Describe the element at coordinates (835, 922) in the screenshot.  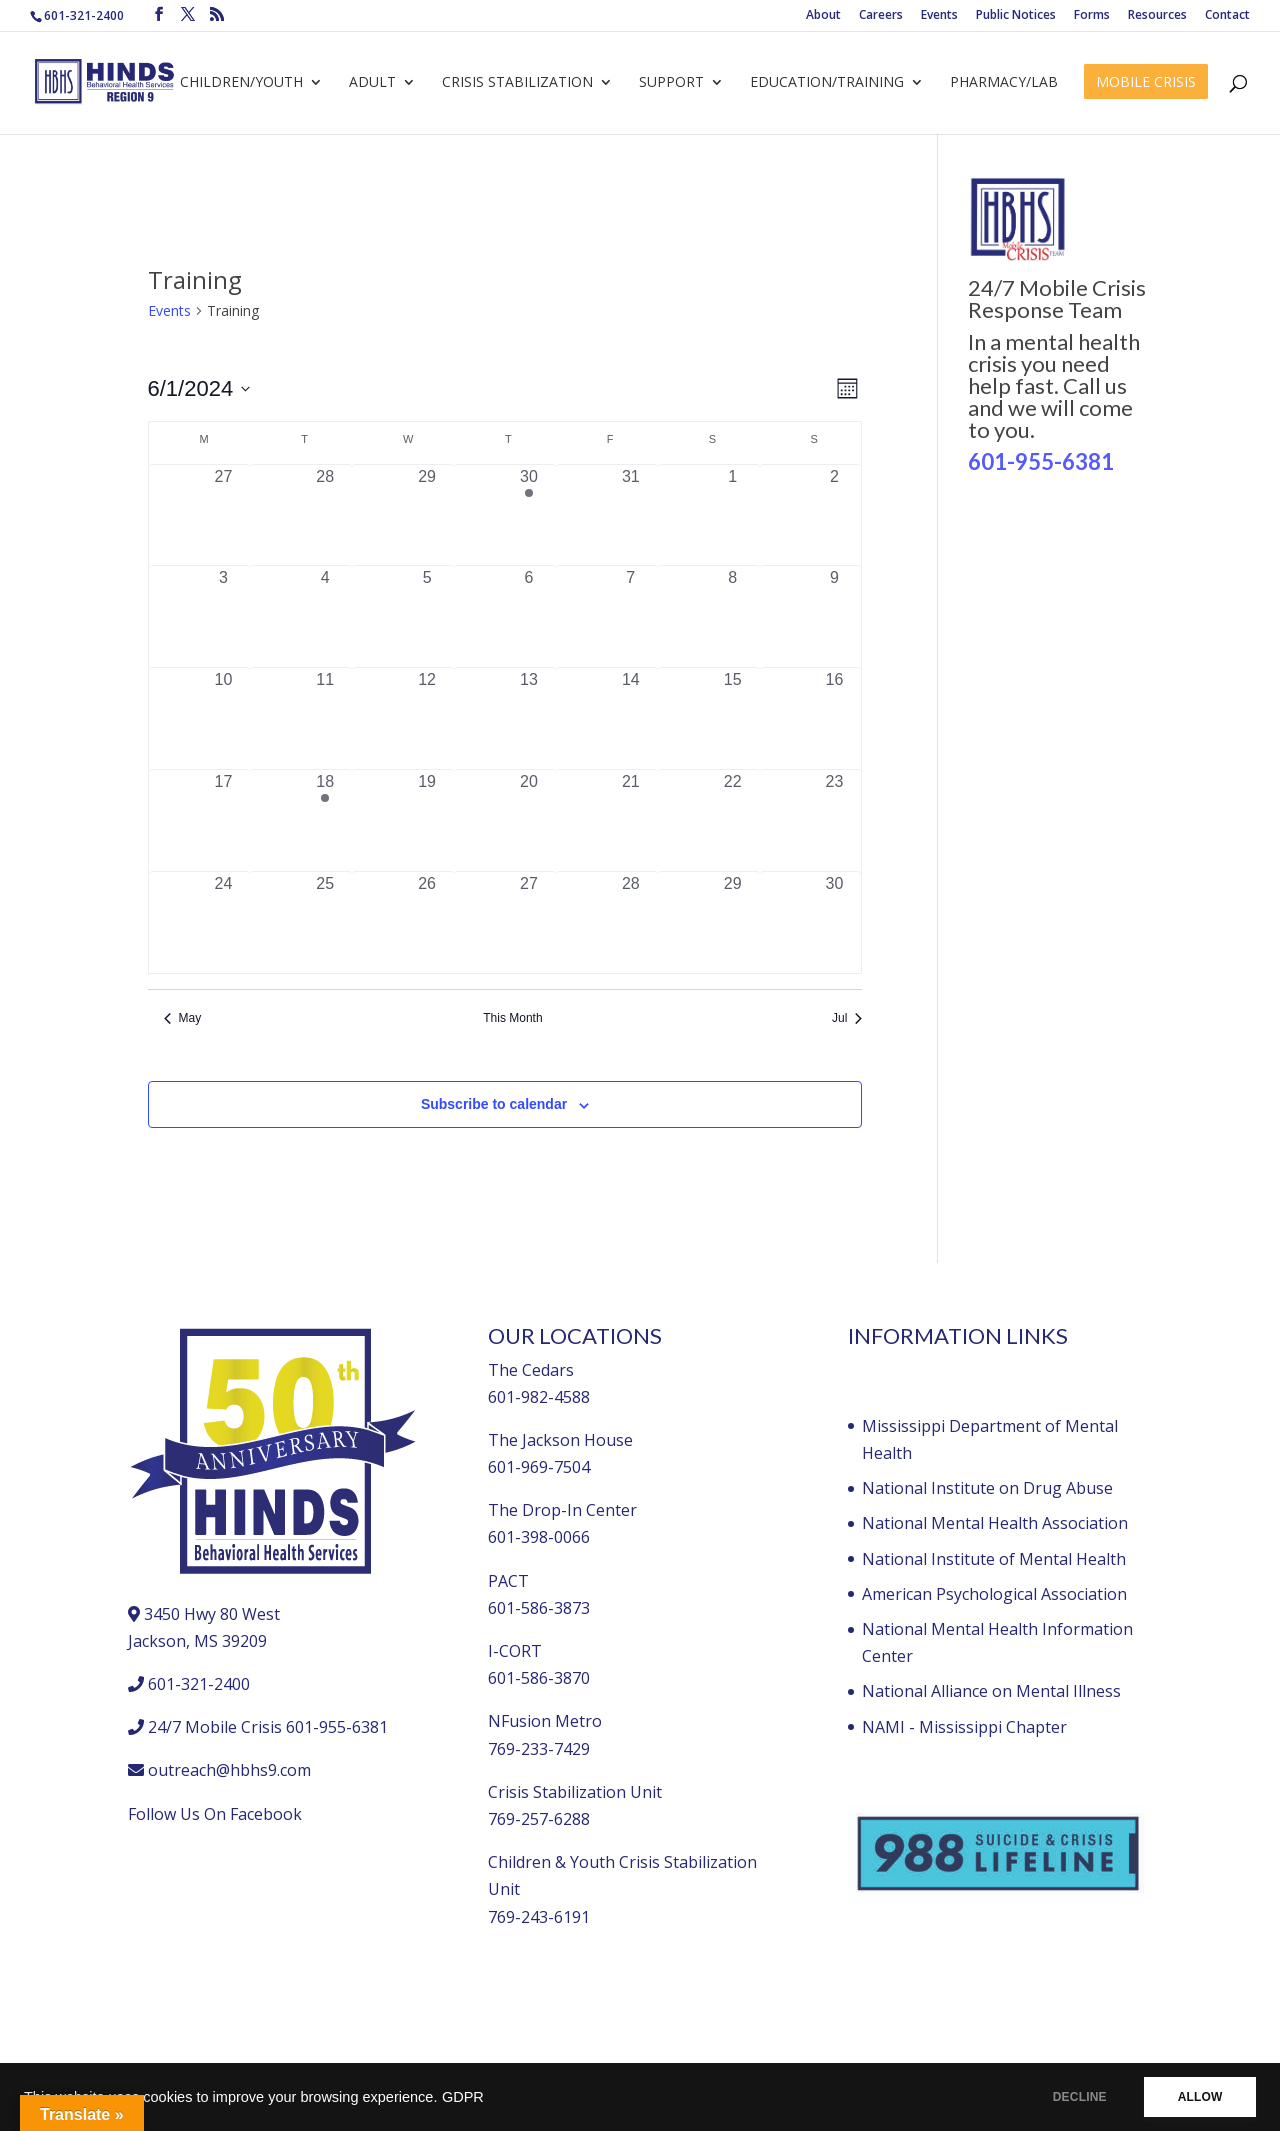
I see `[June 30, 0 events, past day]` at that location.